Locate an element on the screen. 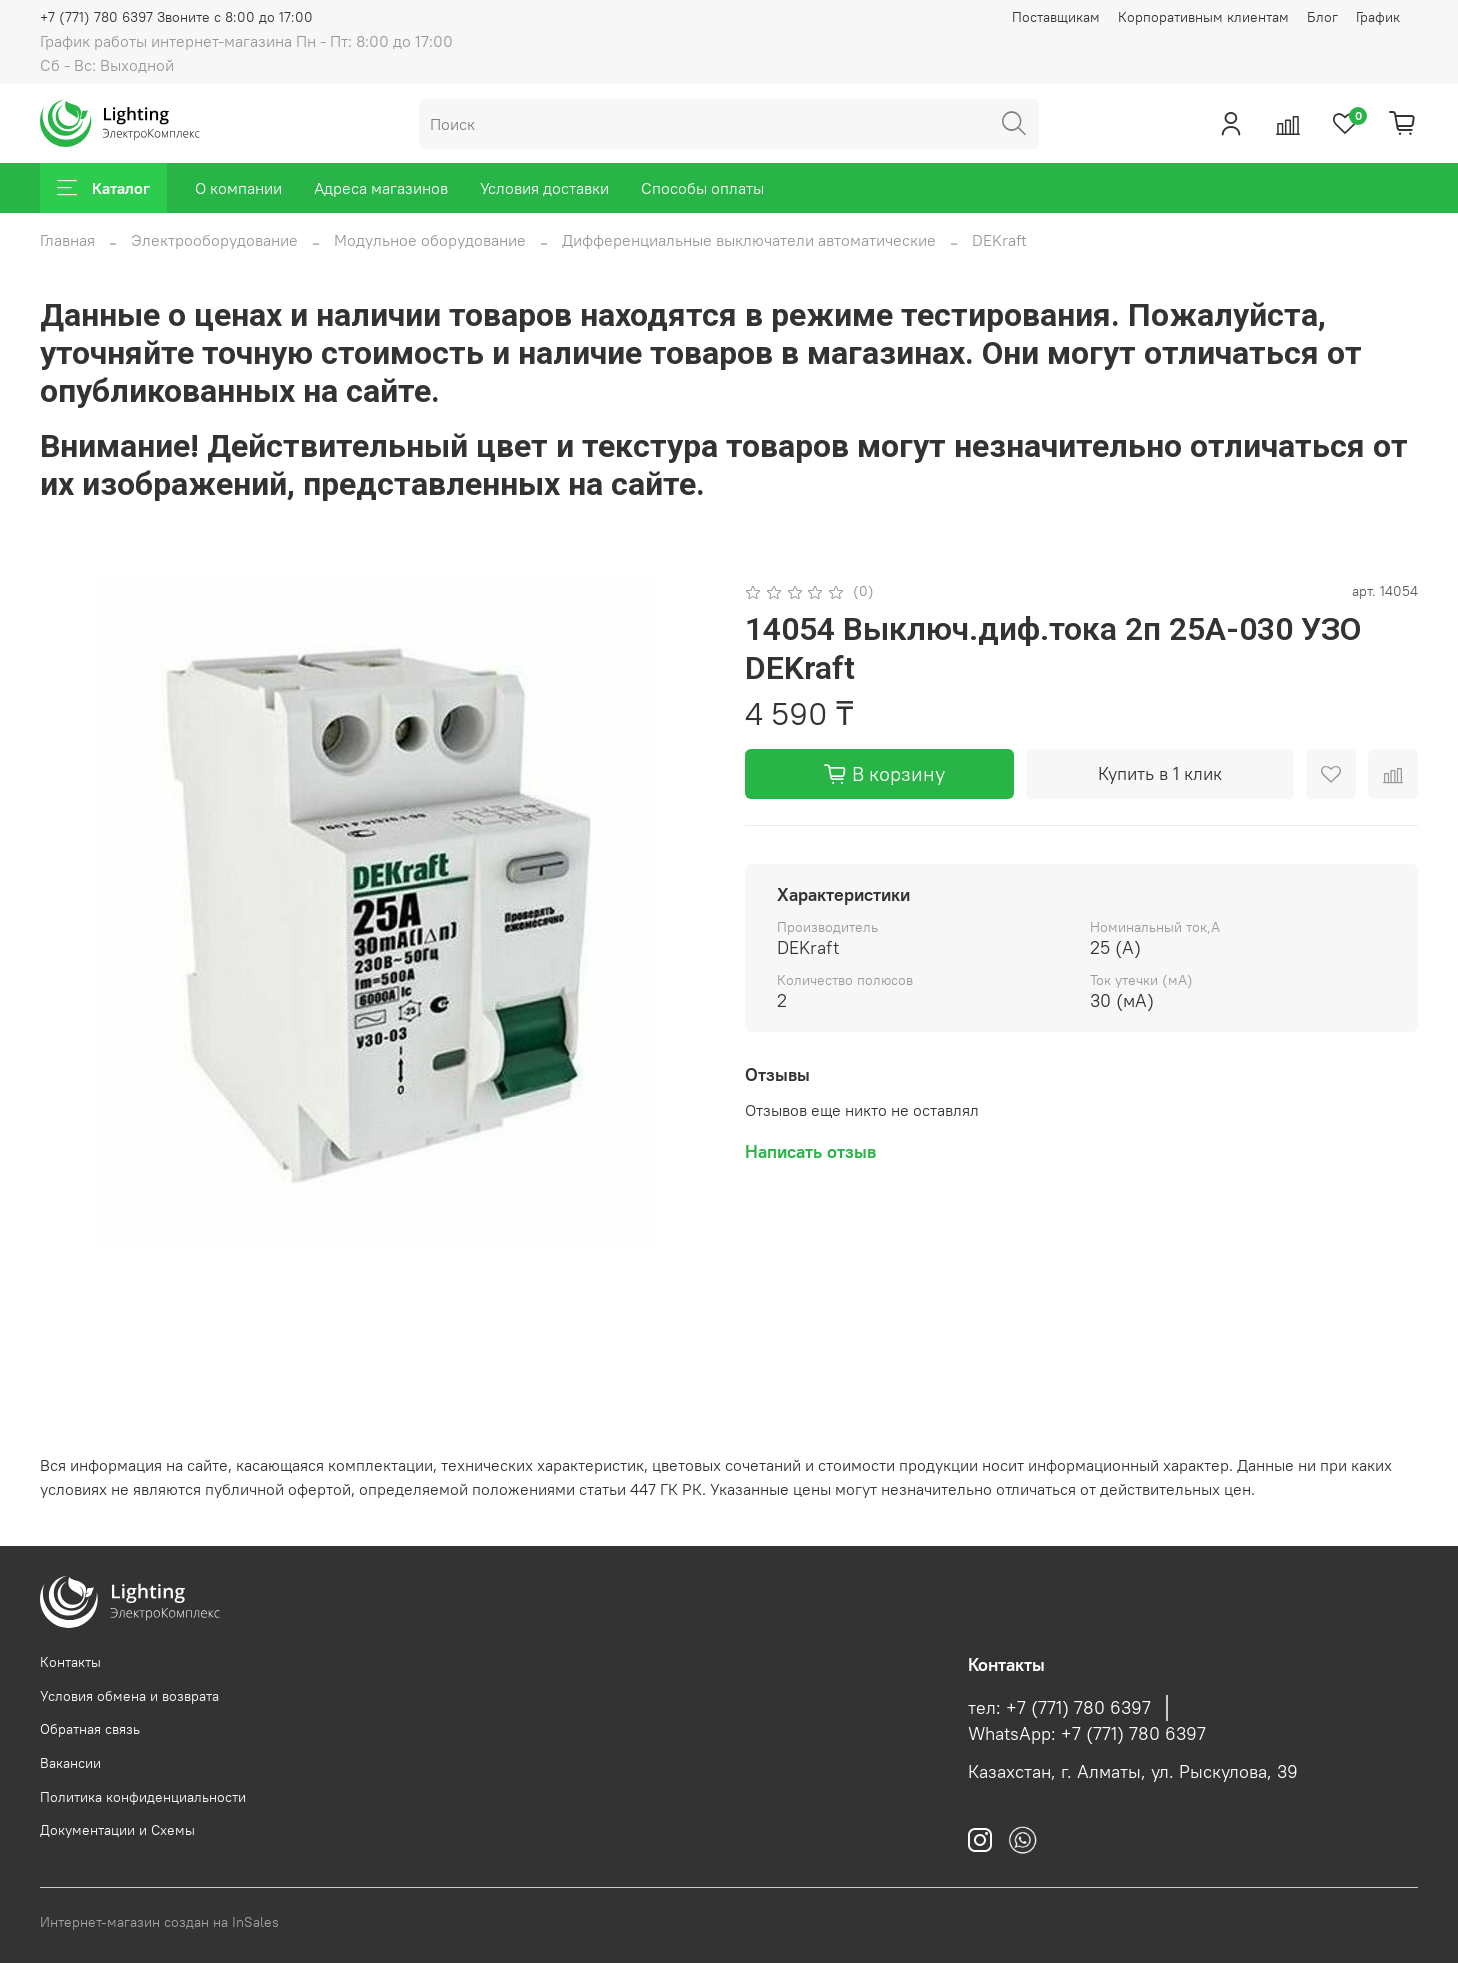 Image resolution: width=1458 pixels, height=1963 pixels. Главная is located at coordinates (67, 240).